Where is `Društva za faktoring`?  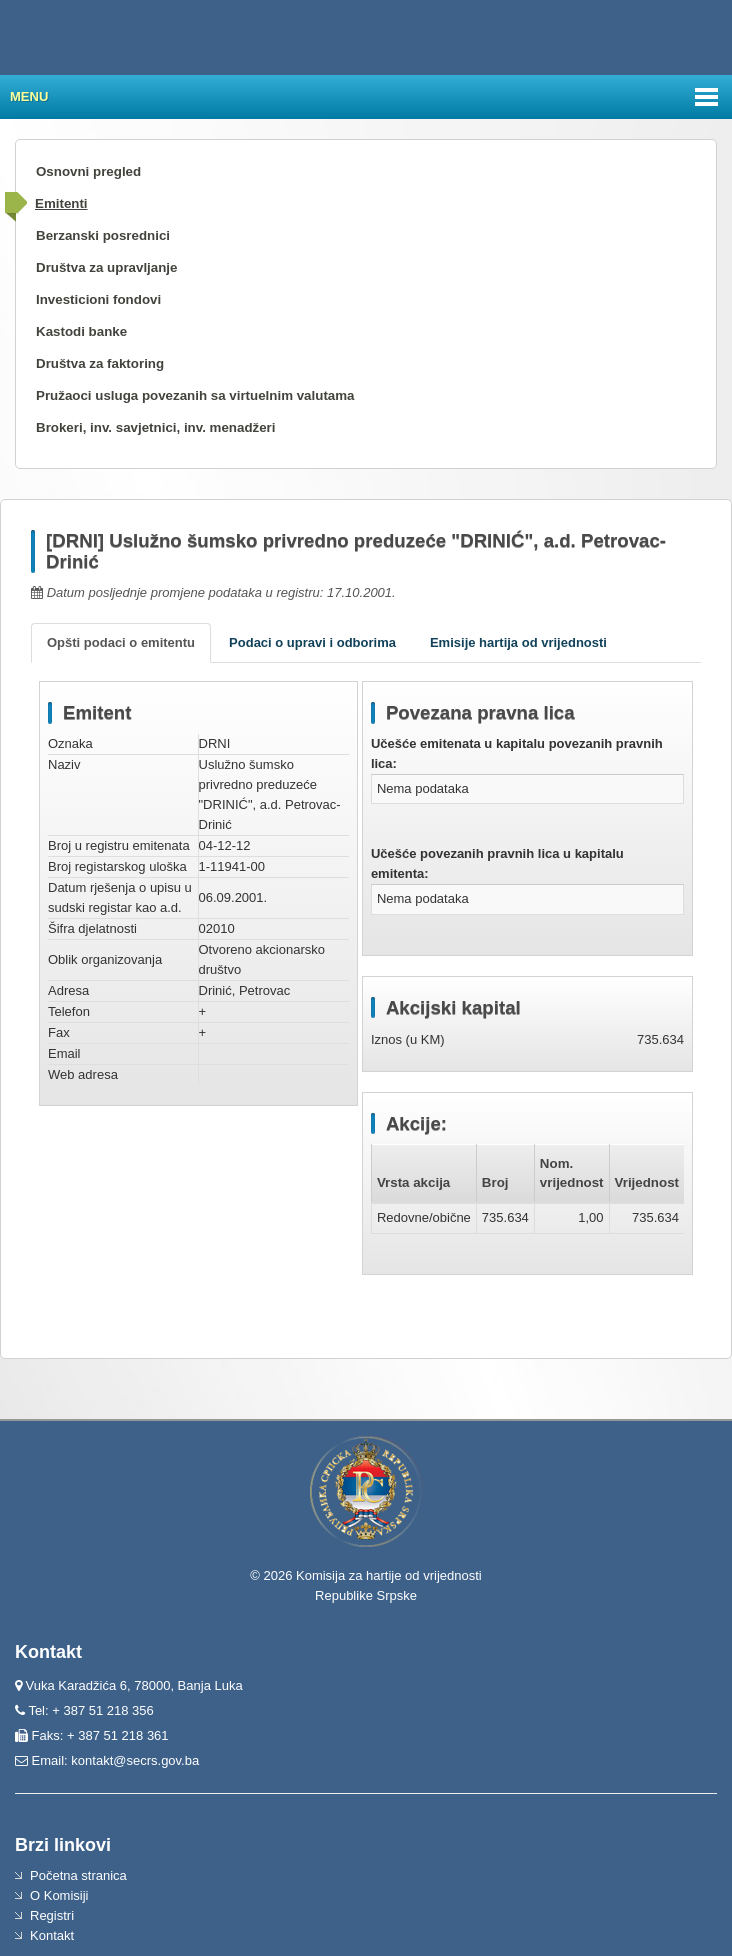
Društva za faktoring is located at coordinates (100, 363).